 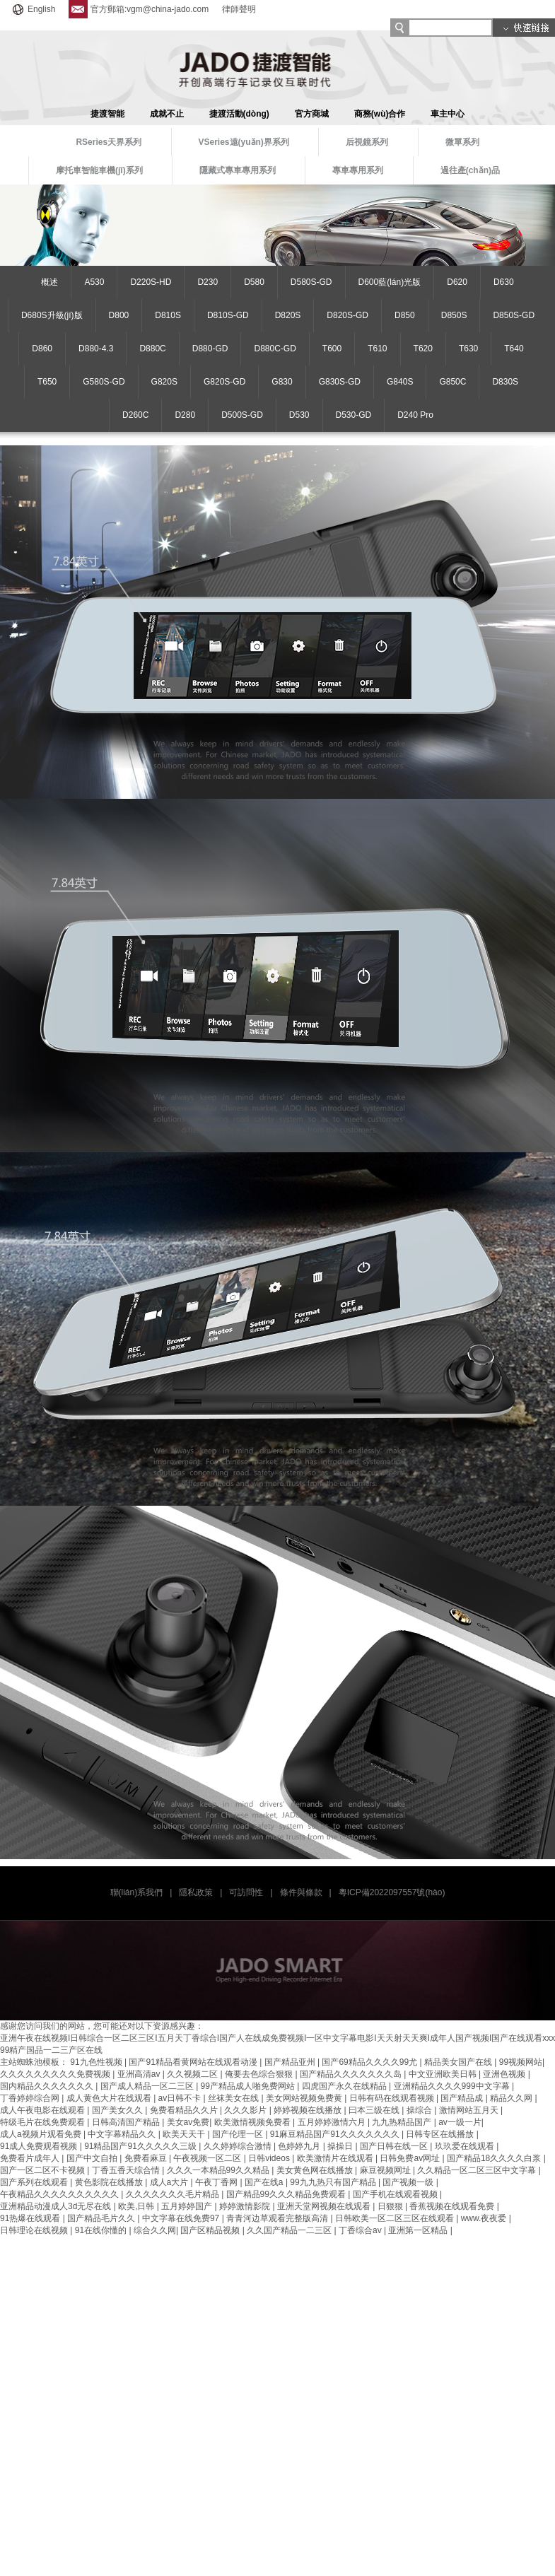 I want to click on 九九热精品国产, so click(x=402, y=2122).